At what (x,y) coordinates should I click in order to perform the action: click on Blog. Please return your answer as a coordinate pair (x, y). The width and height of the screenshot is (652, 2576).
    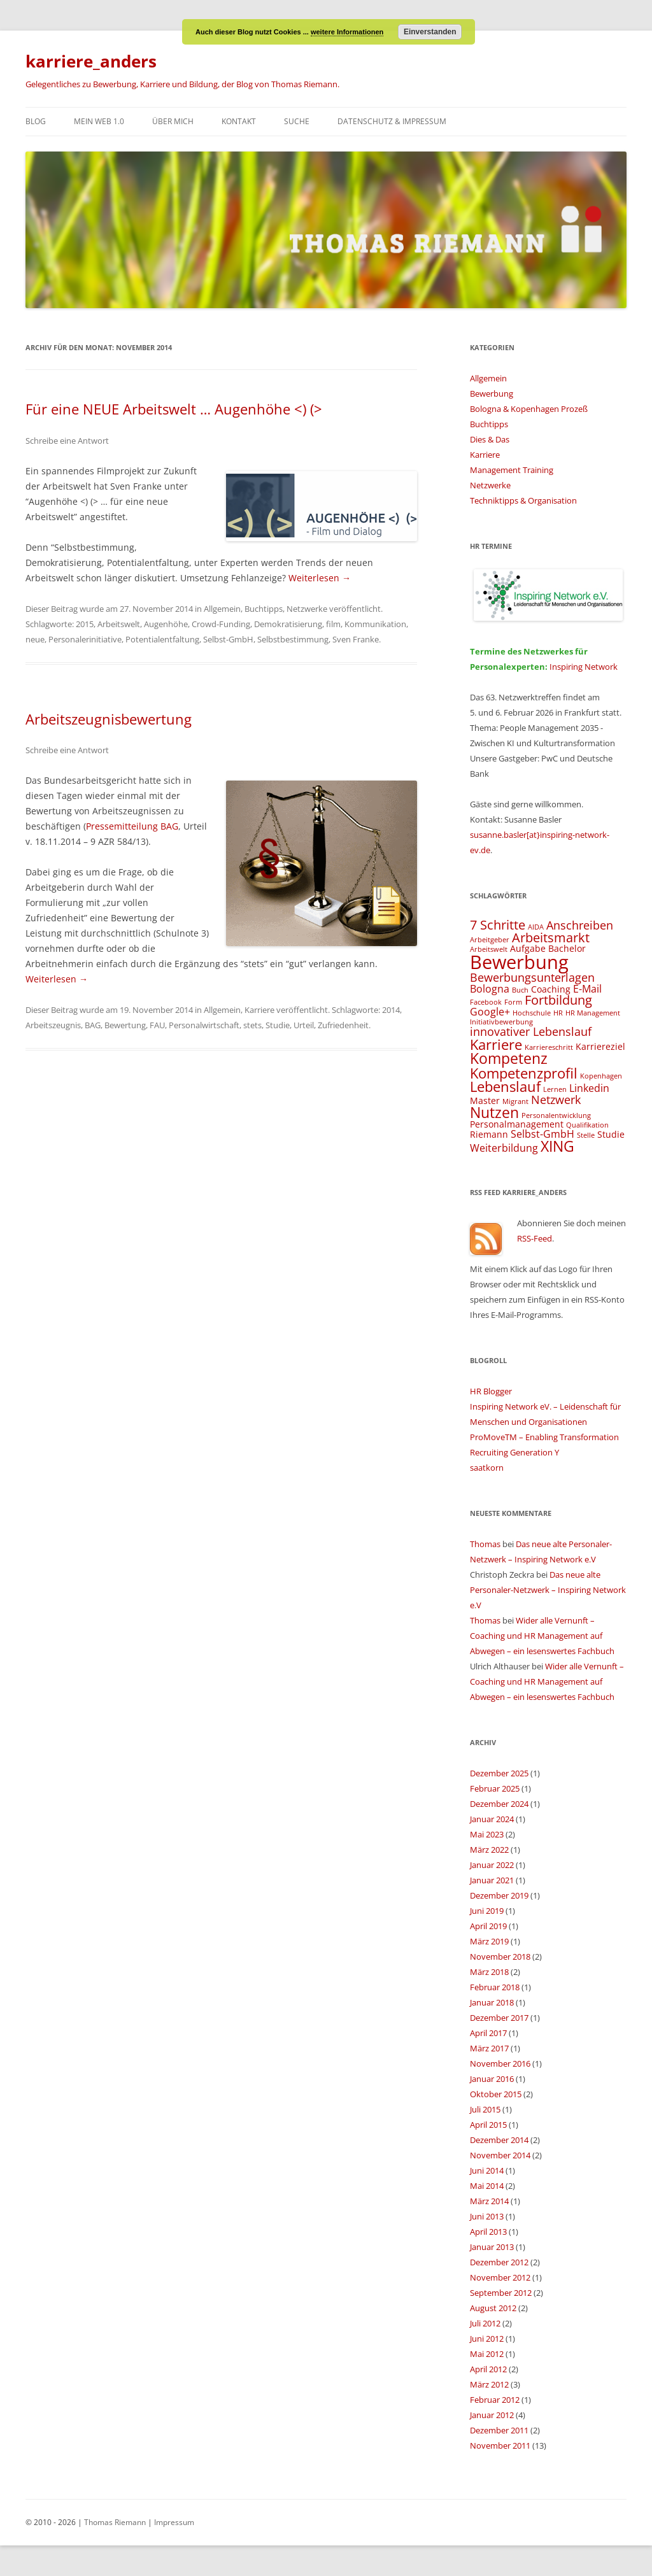
    Looking at the image, I should click on (35, 121).